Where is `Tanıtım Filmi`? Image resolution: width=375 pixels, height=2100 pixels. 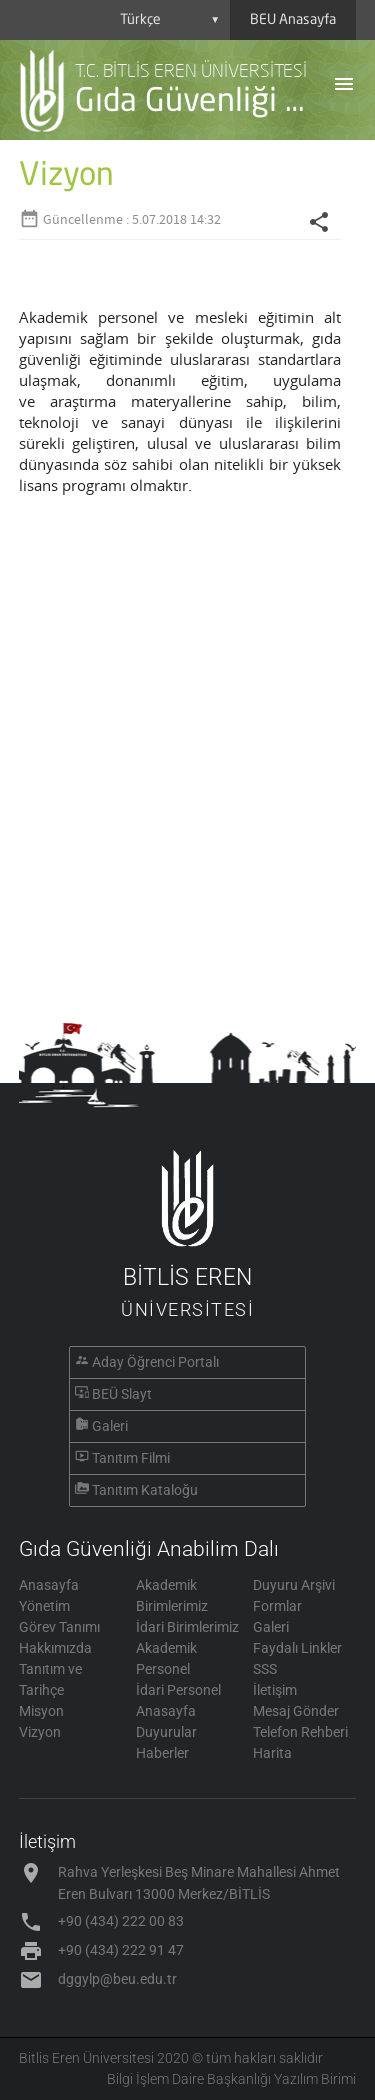 Tanıtım Filmi is located at coordinates (131, 1458).